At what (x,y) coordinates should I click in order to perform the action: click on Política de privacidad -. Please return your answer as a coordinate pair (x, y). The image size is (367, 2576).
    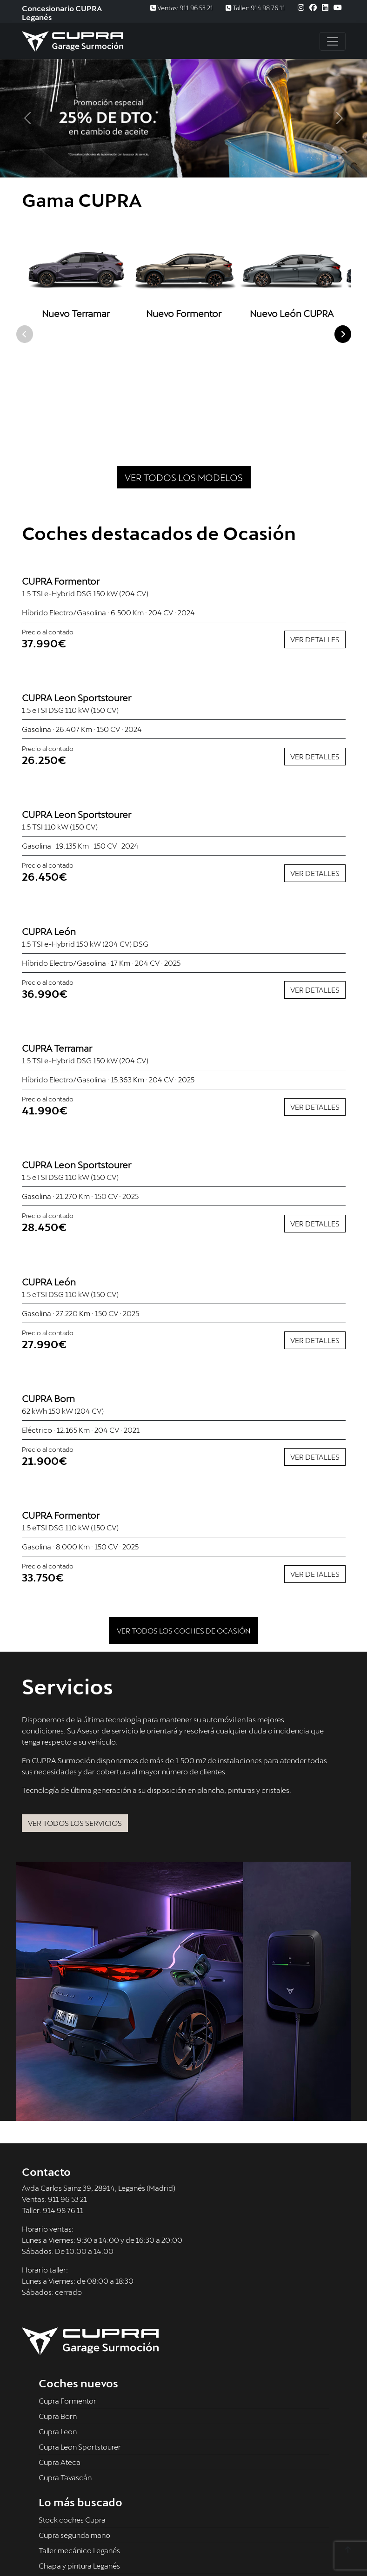
    Looking at the image, I should click on (101, 2547).